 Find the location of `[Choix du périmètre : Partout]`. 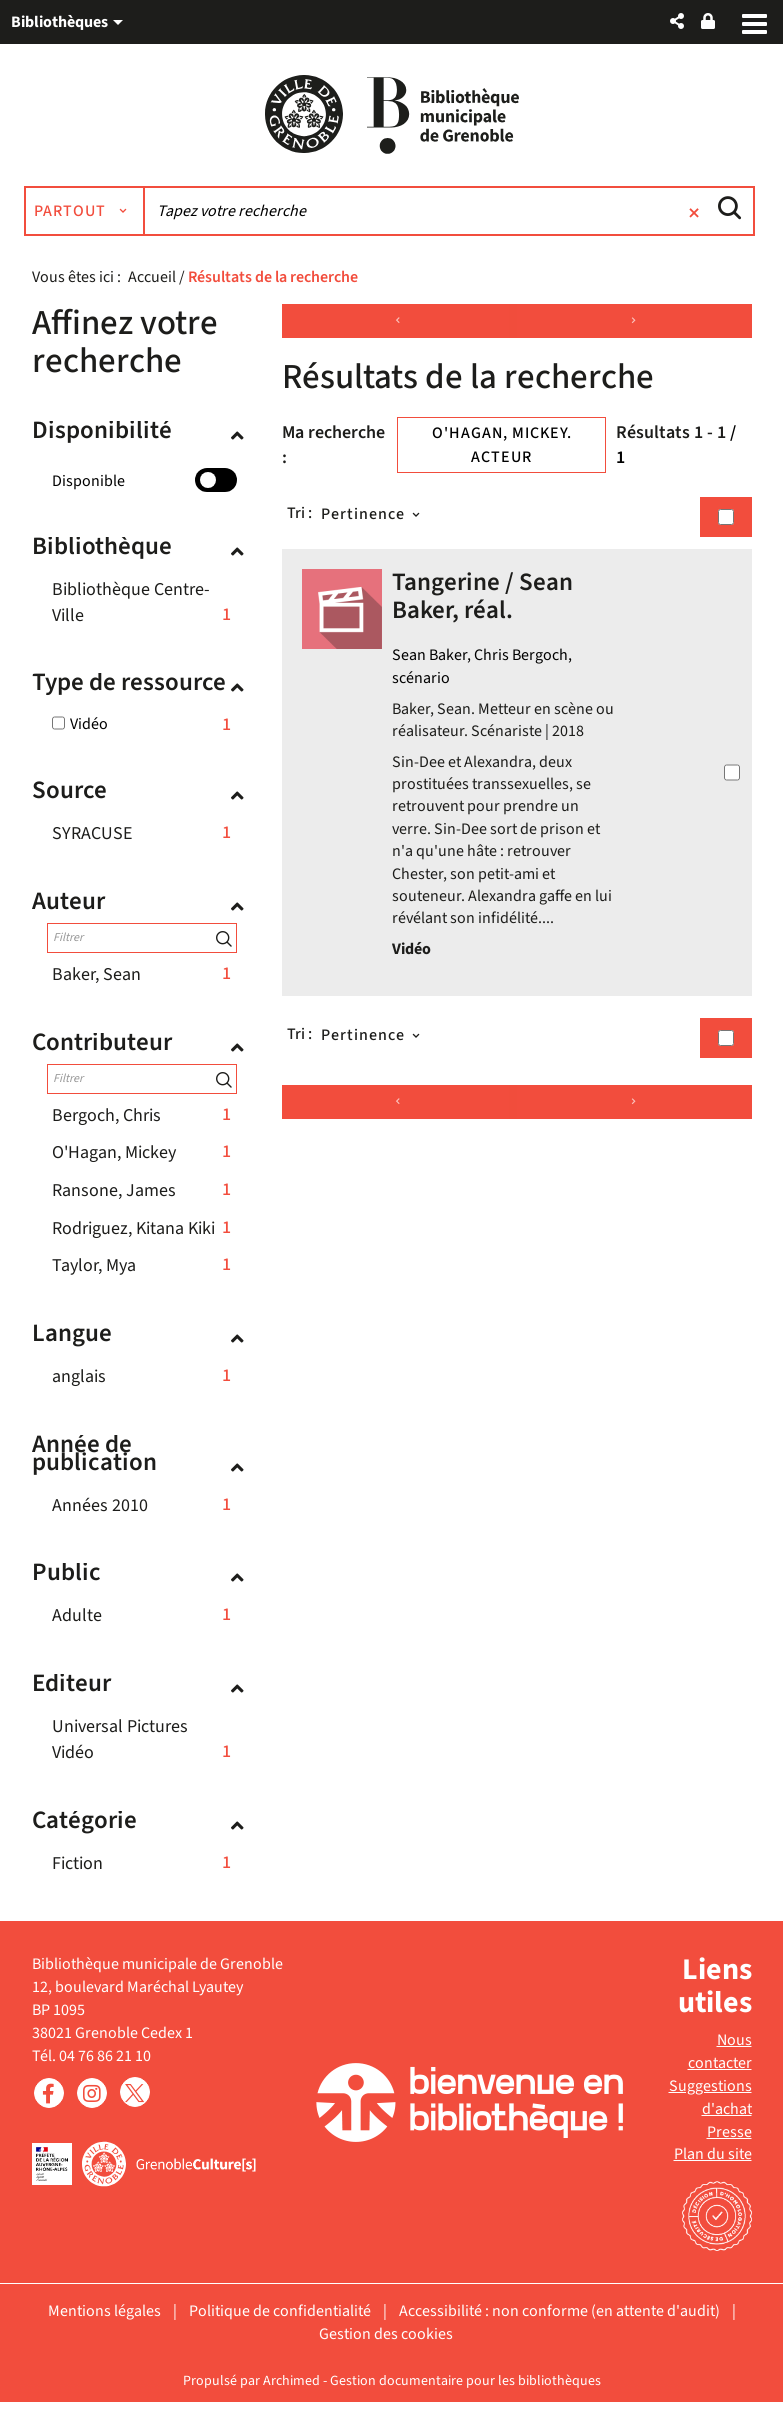

[Choix du périmètre : Partout] is located at coordinates (109, 225).